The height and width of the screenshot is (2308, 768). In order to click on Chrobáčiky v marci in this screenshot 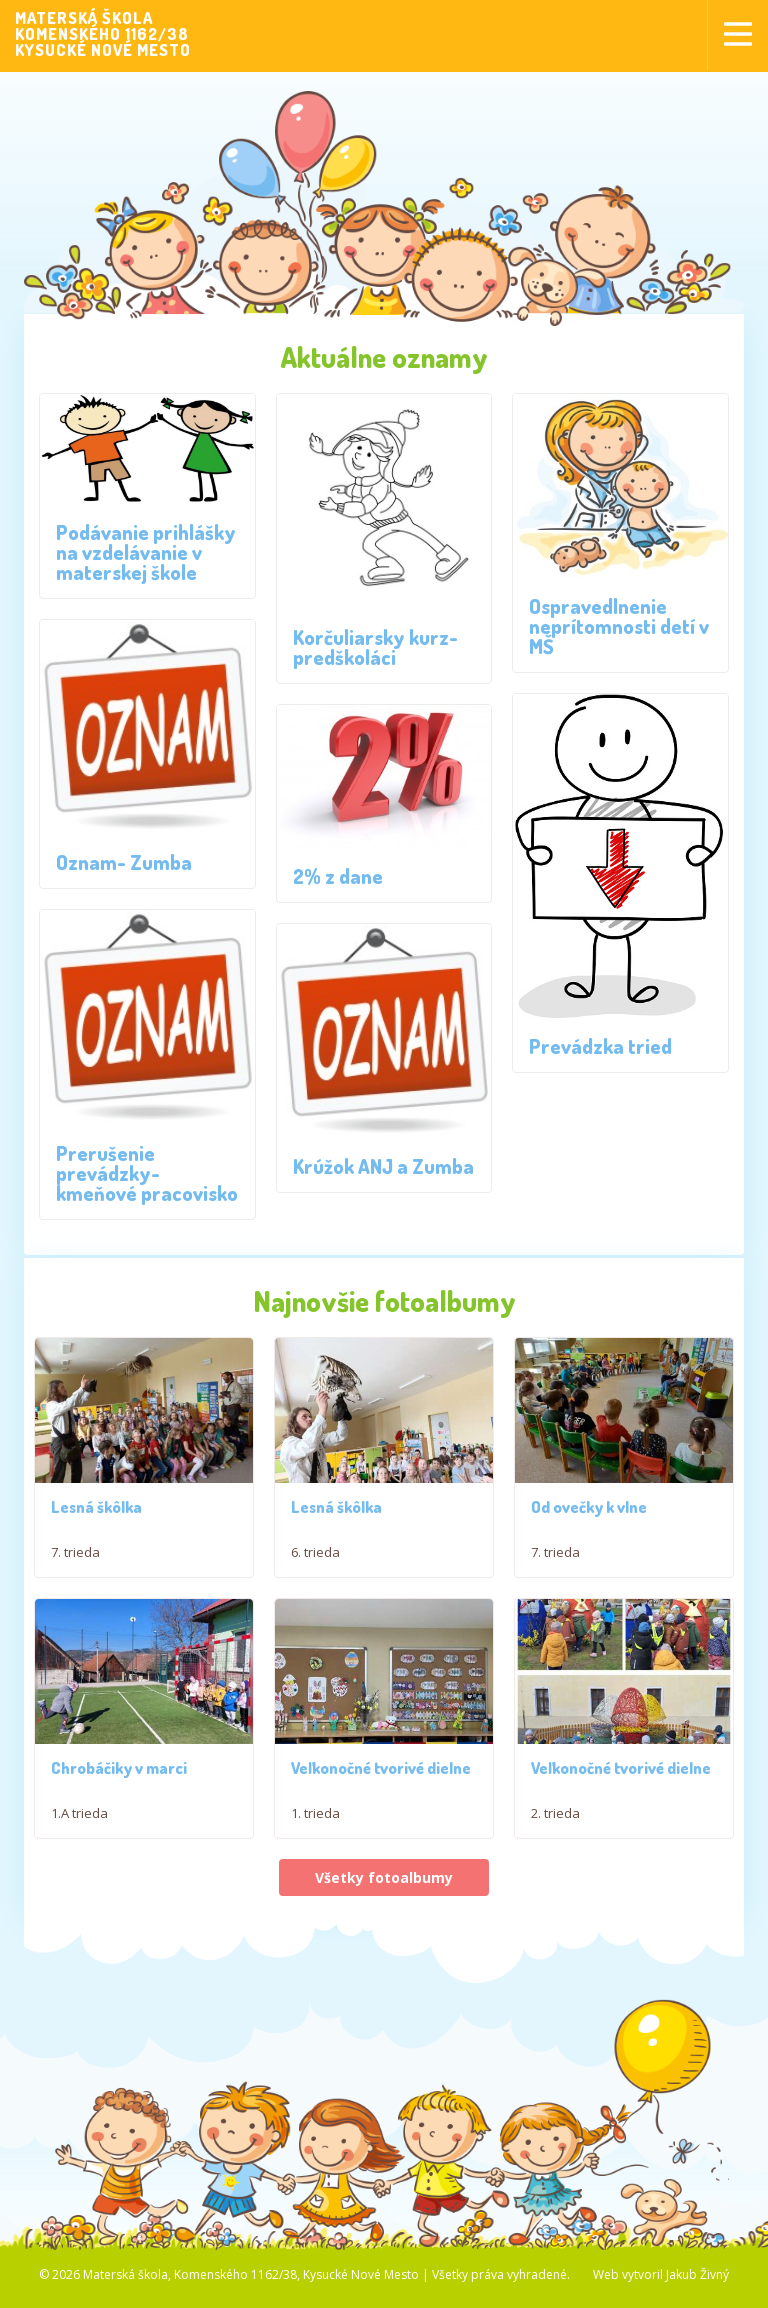, I will do `click(119, 1783)`.